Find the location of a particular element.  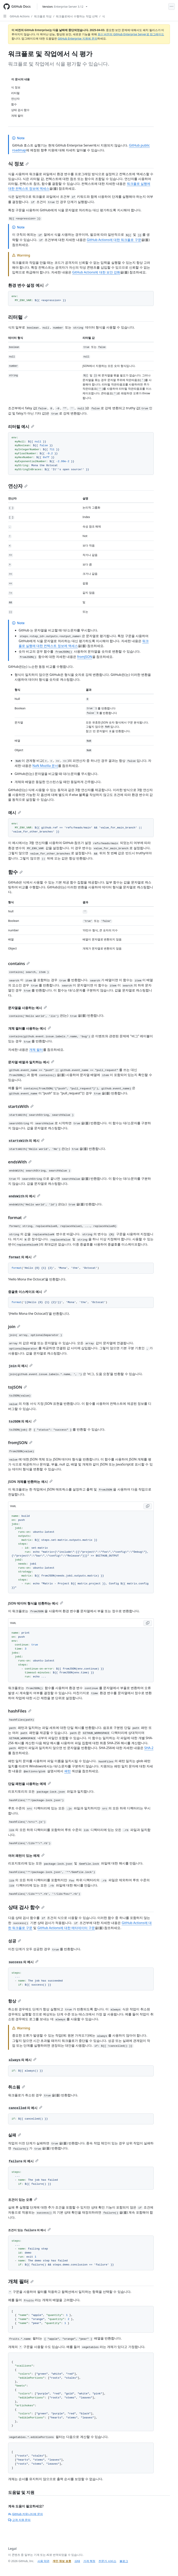

고객 지원 문의 is located at coordinates (19, 2520).